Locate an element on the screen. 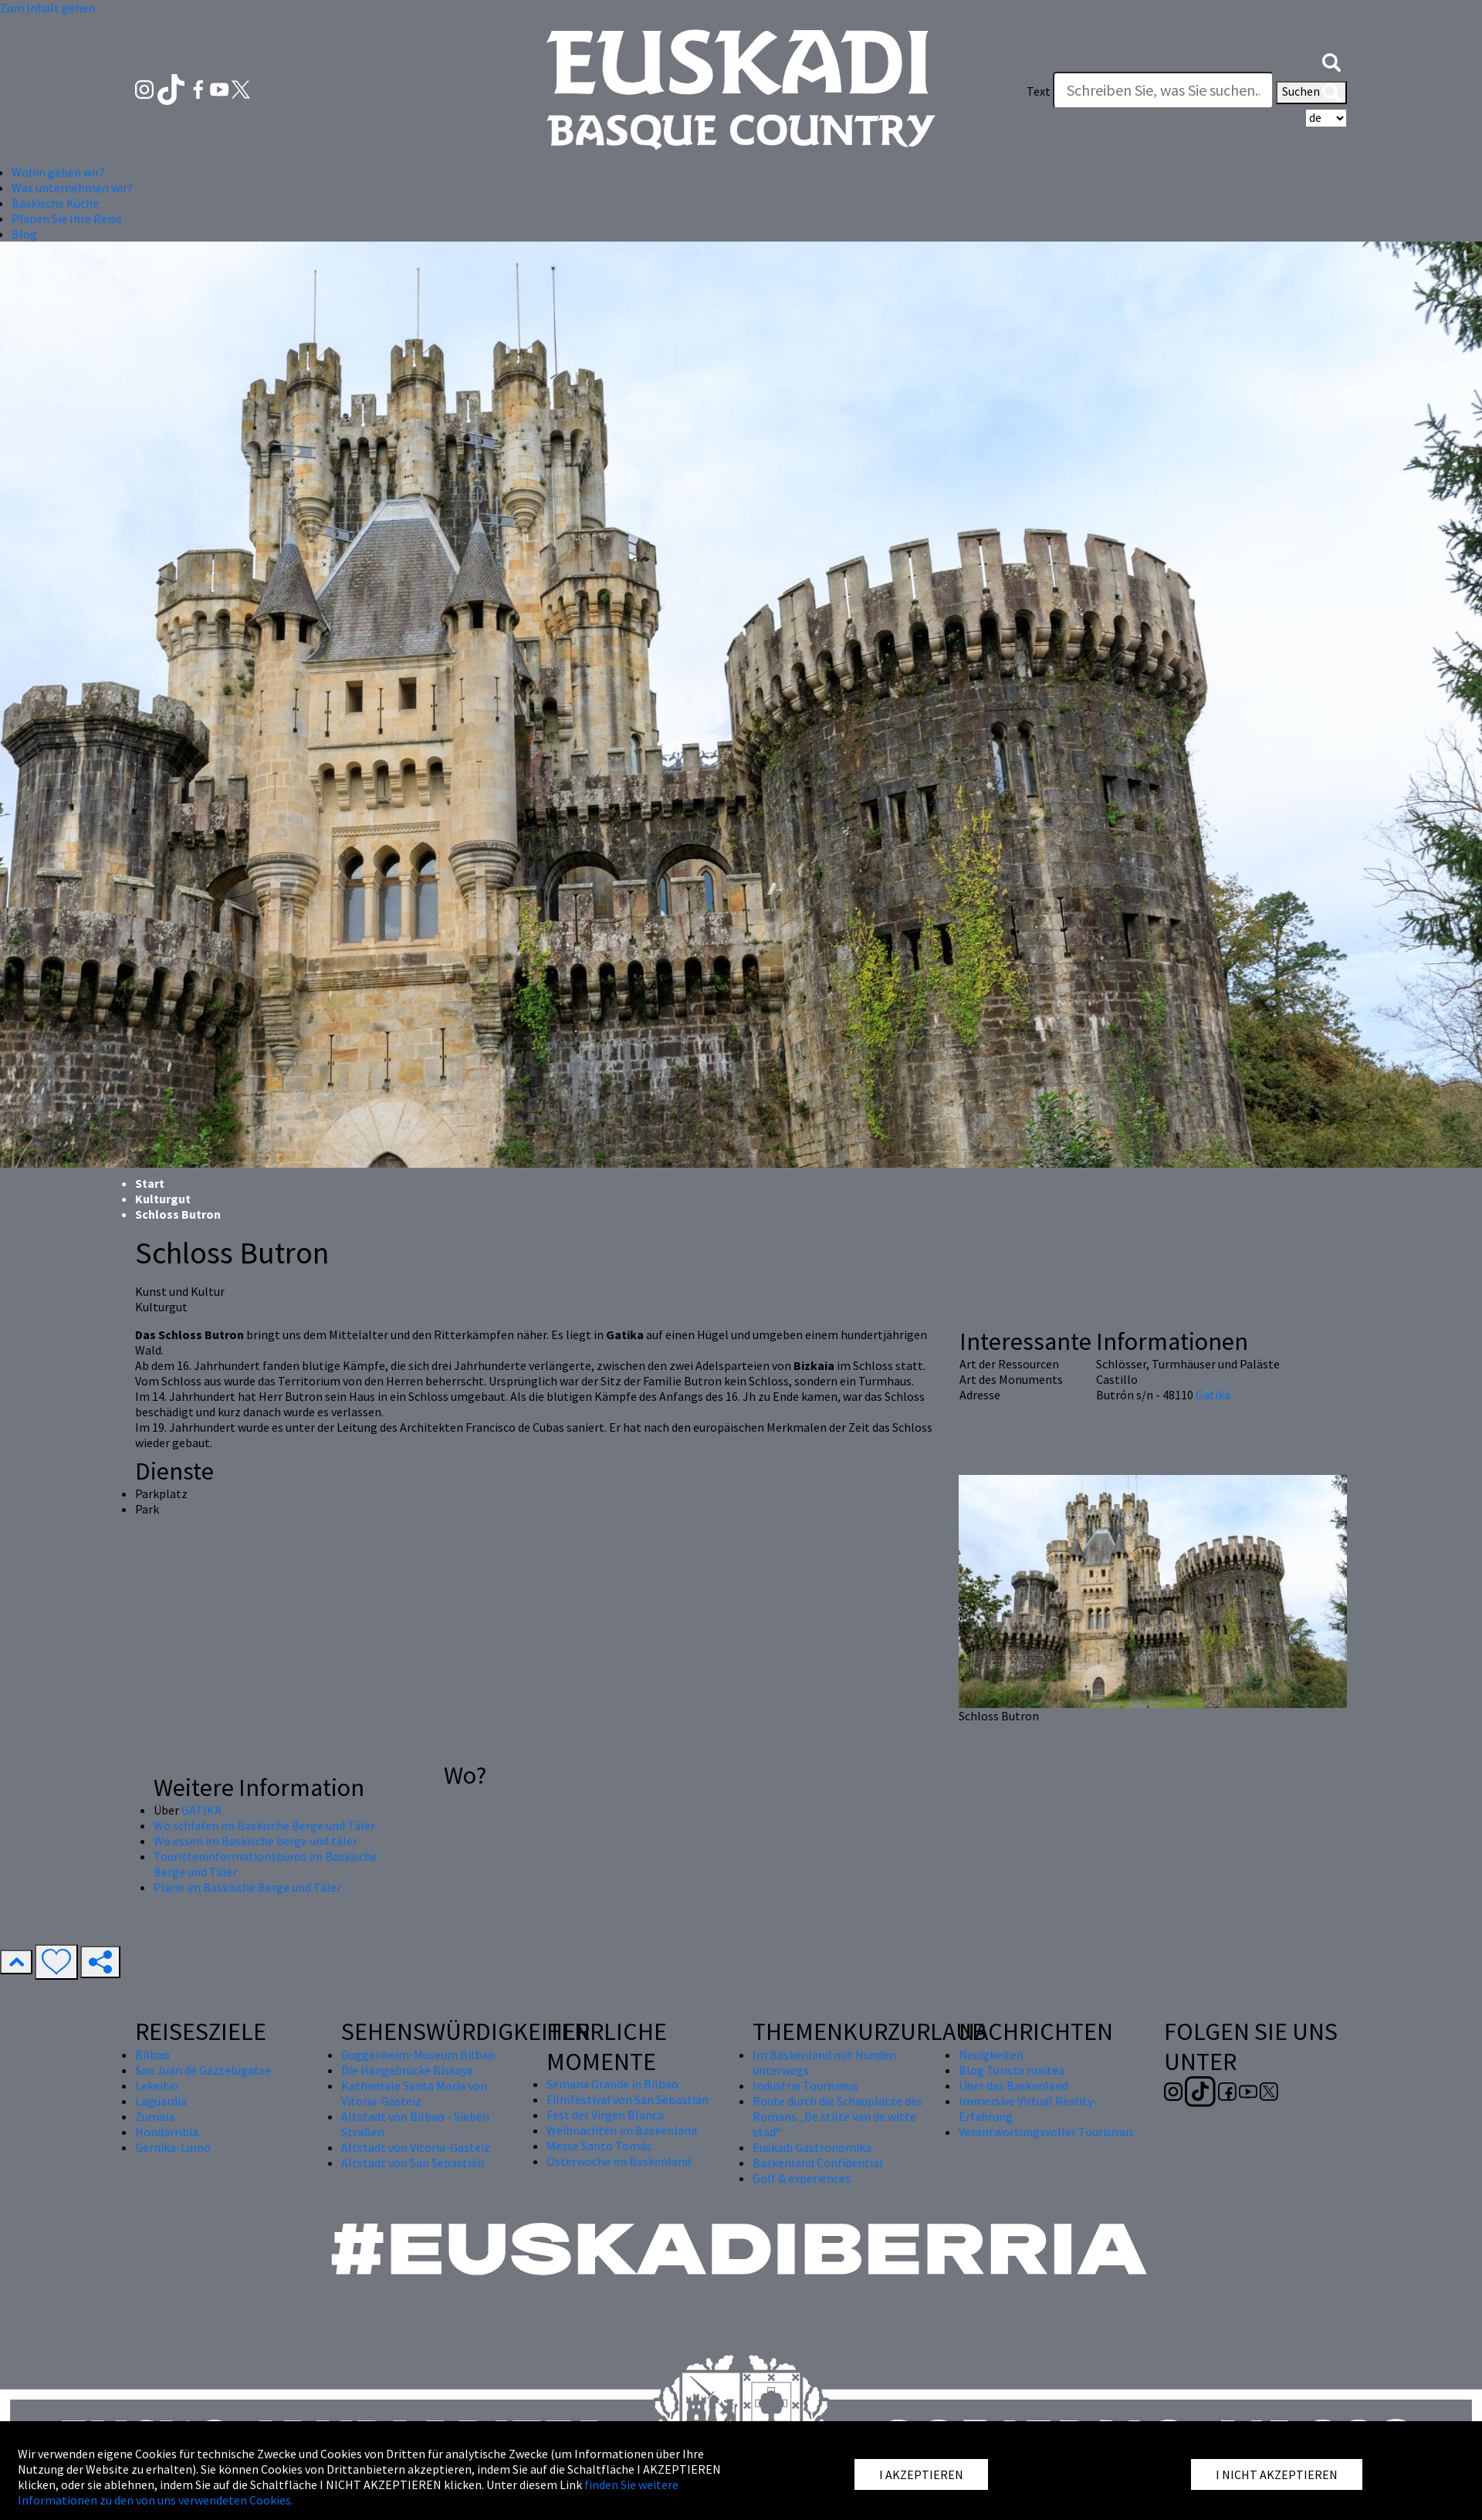  Industrie Tourismus is located at coordinates (805, 2085).